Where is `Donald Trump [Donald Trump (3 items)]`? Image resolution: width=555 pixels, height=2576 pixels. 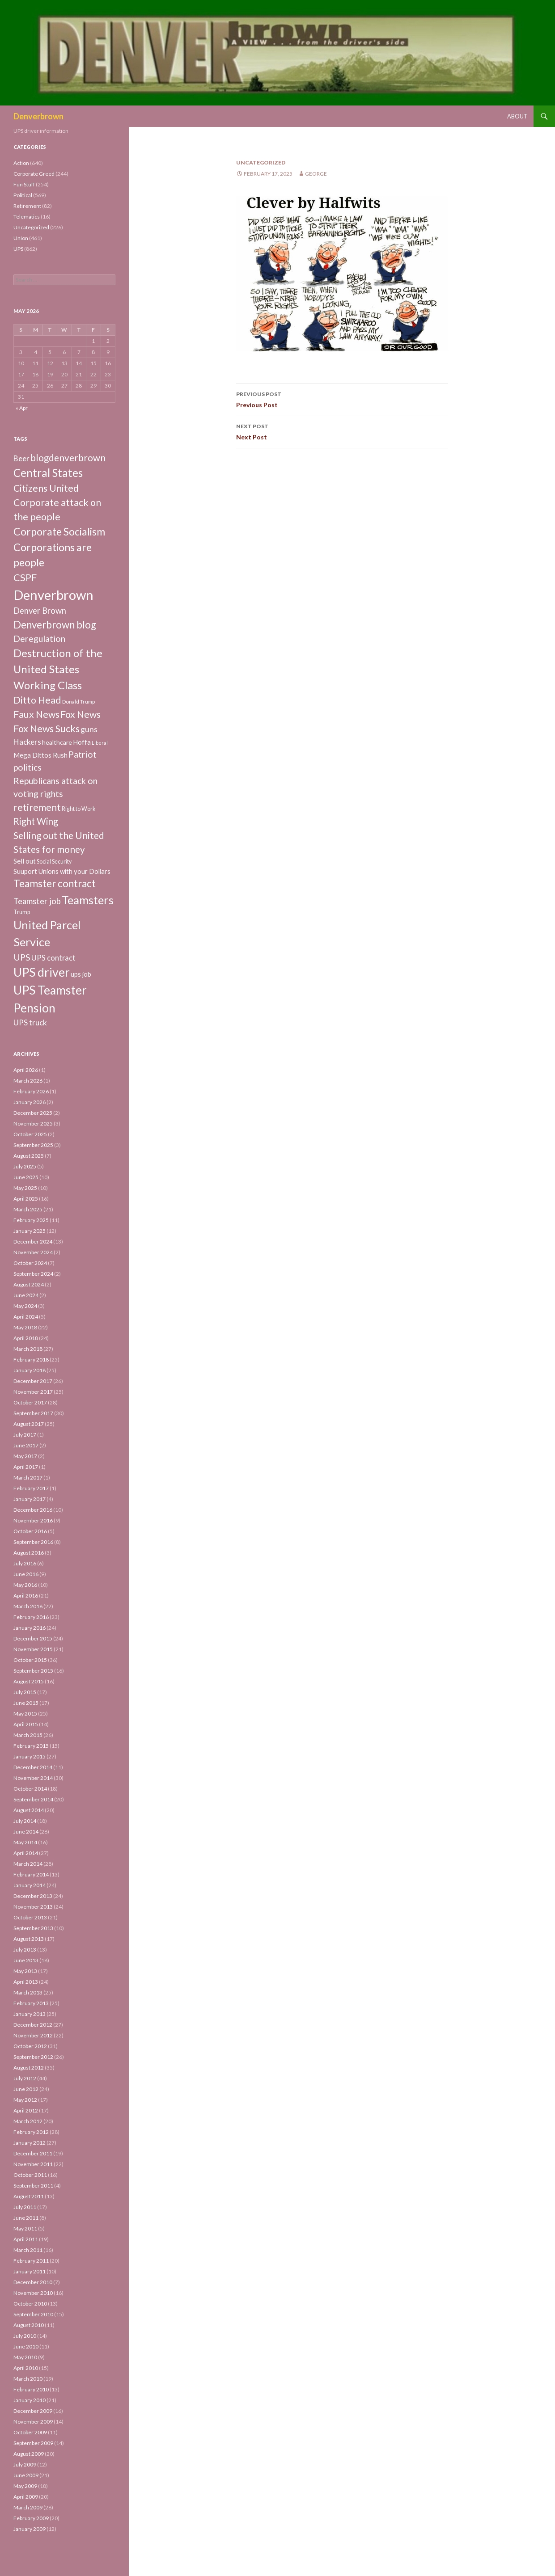
Donald Trump [Donald Trump (3 items)] is located at coordinates (78, 701).